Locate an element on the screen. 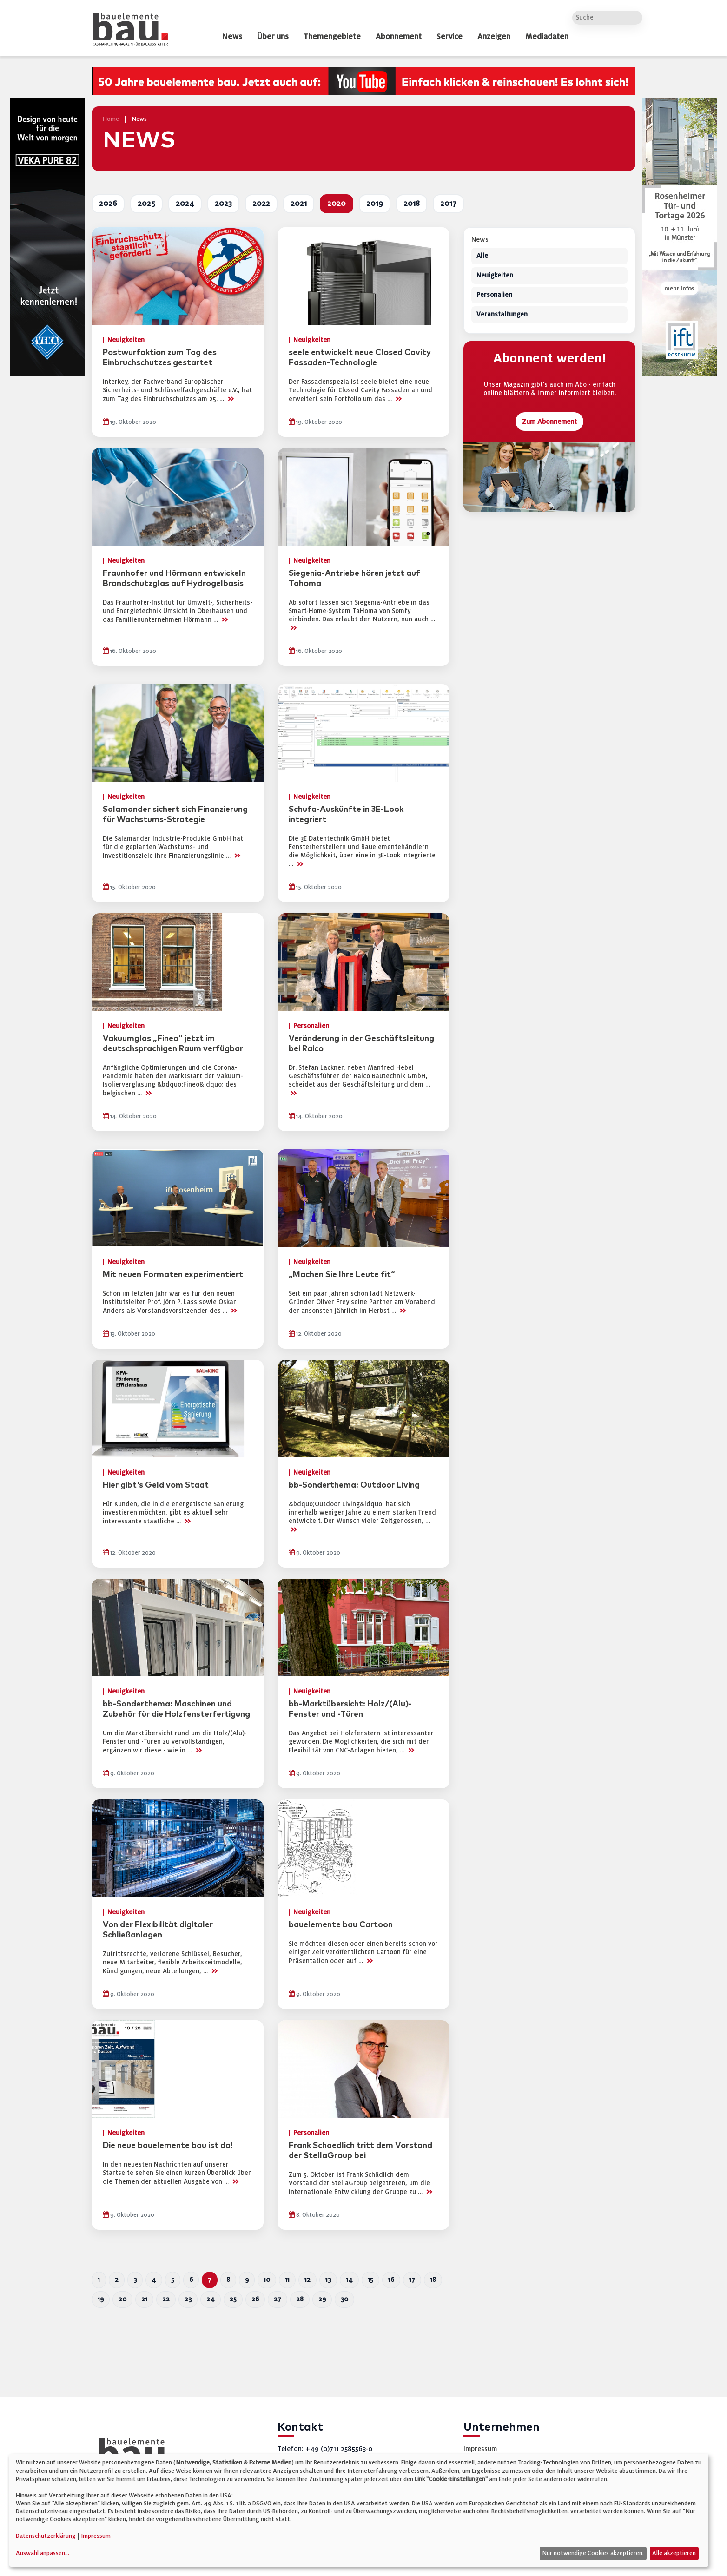  Alle akzeptieren is located at coordinates (674, 2553).